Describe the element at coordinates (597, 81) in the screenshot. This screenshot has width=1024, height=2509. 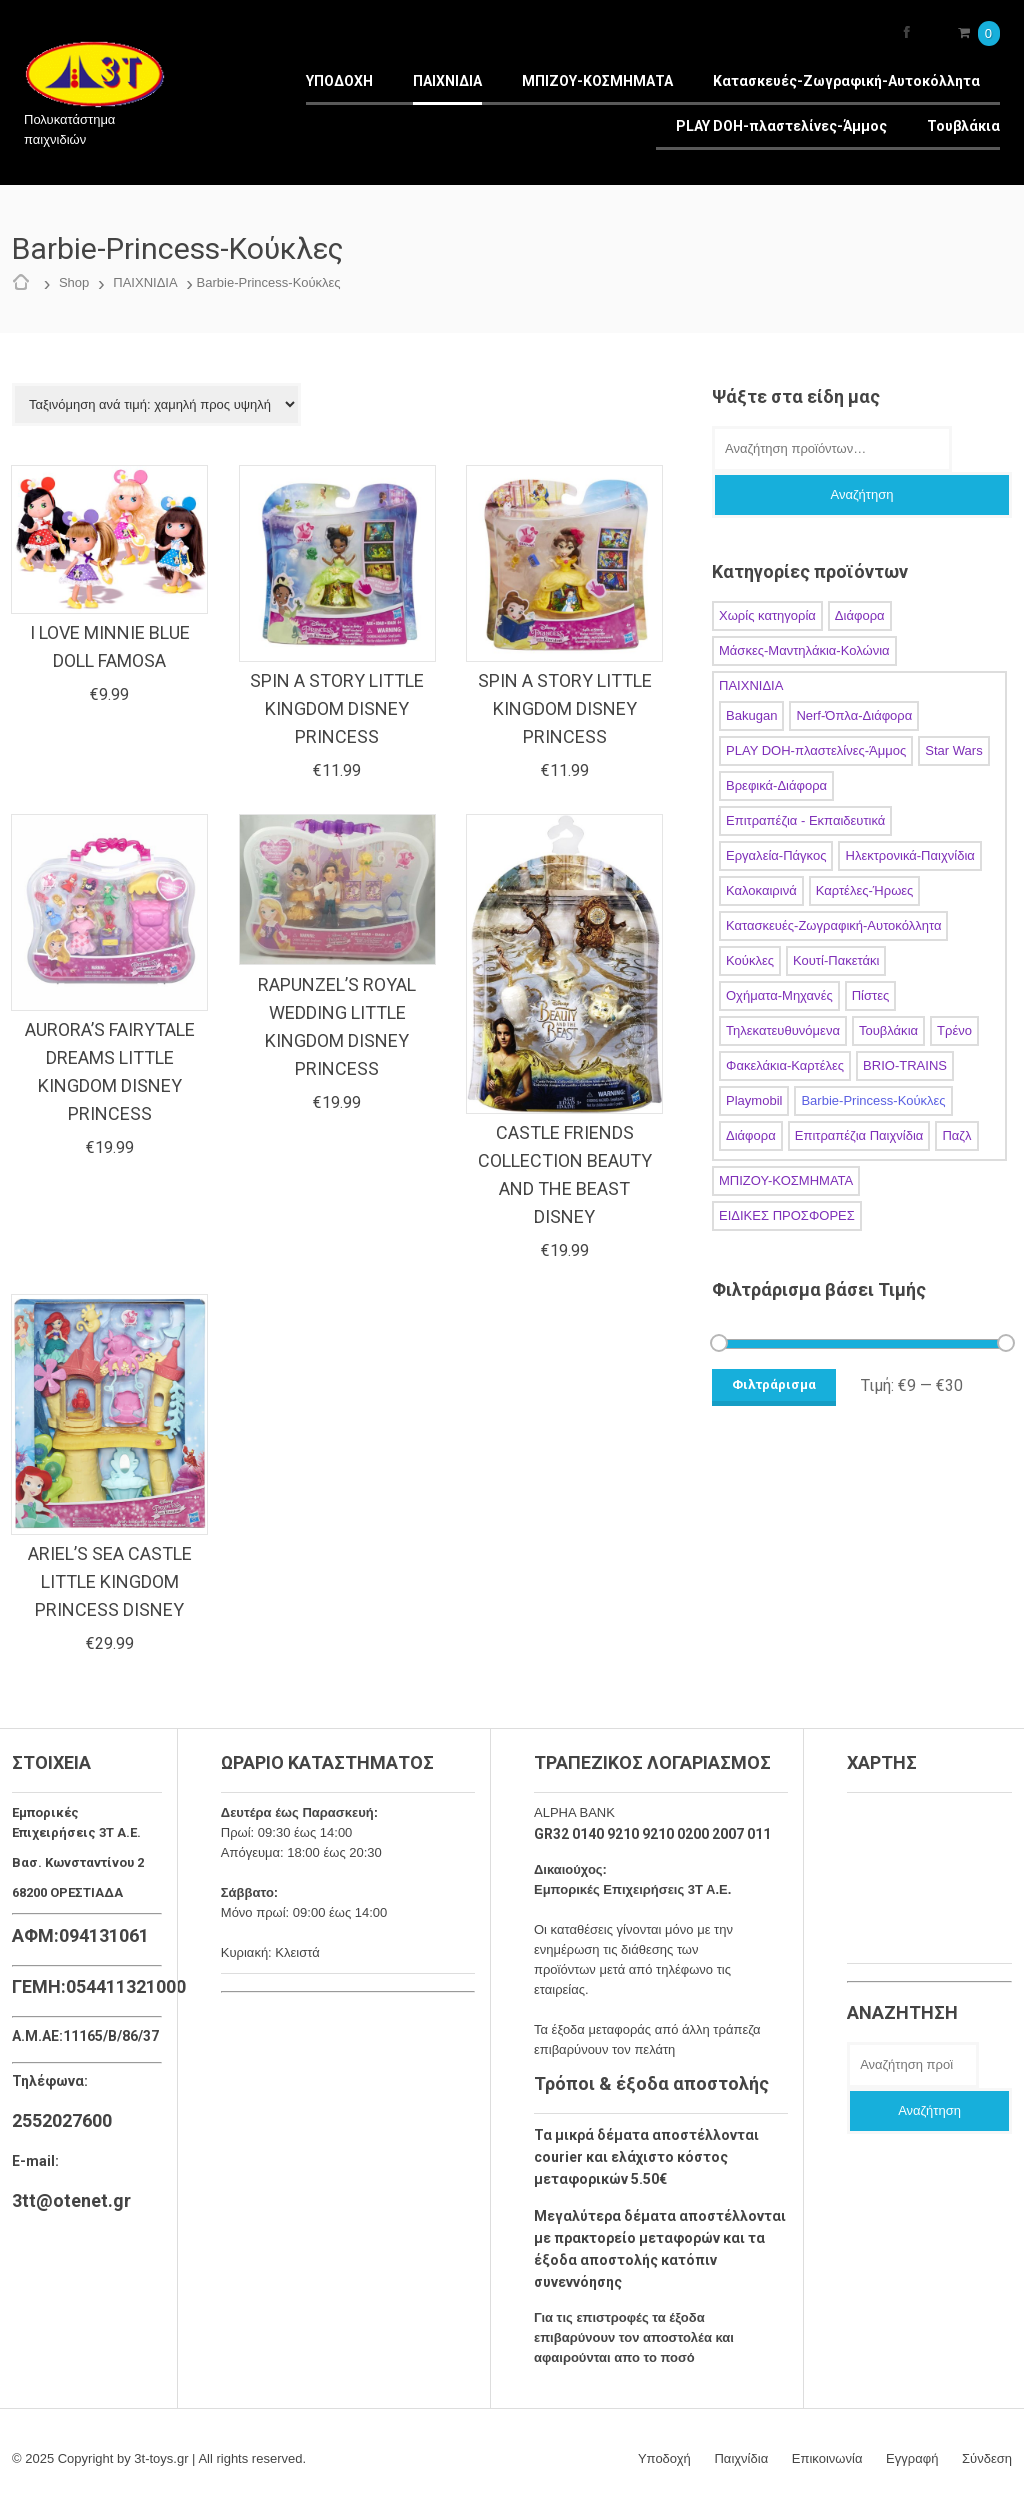
I see `ΜΠΙΖΟΥ-ΚΟΣΜΗΜΑΤΑ` at that location.